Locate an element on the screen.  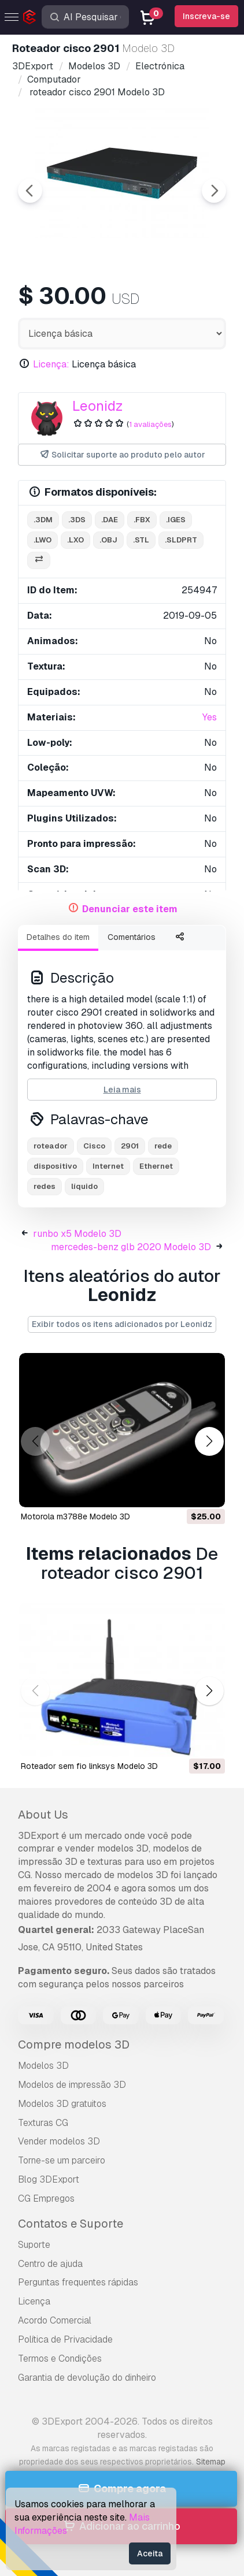
Detalhes do item is located at coordinates (58, 937).